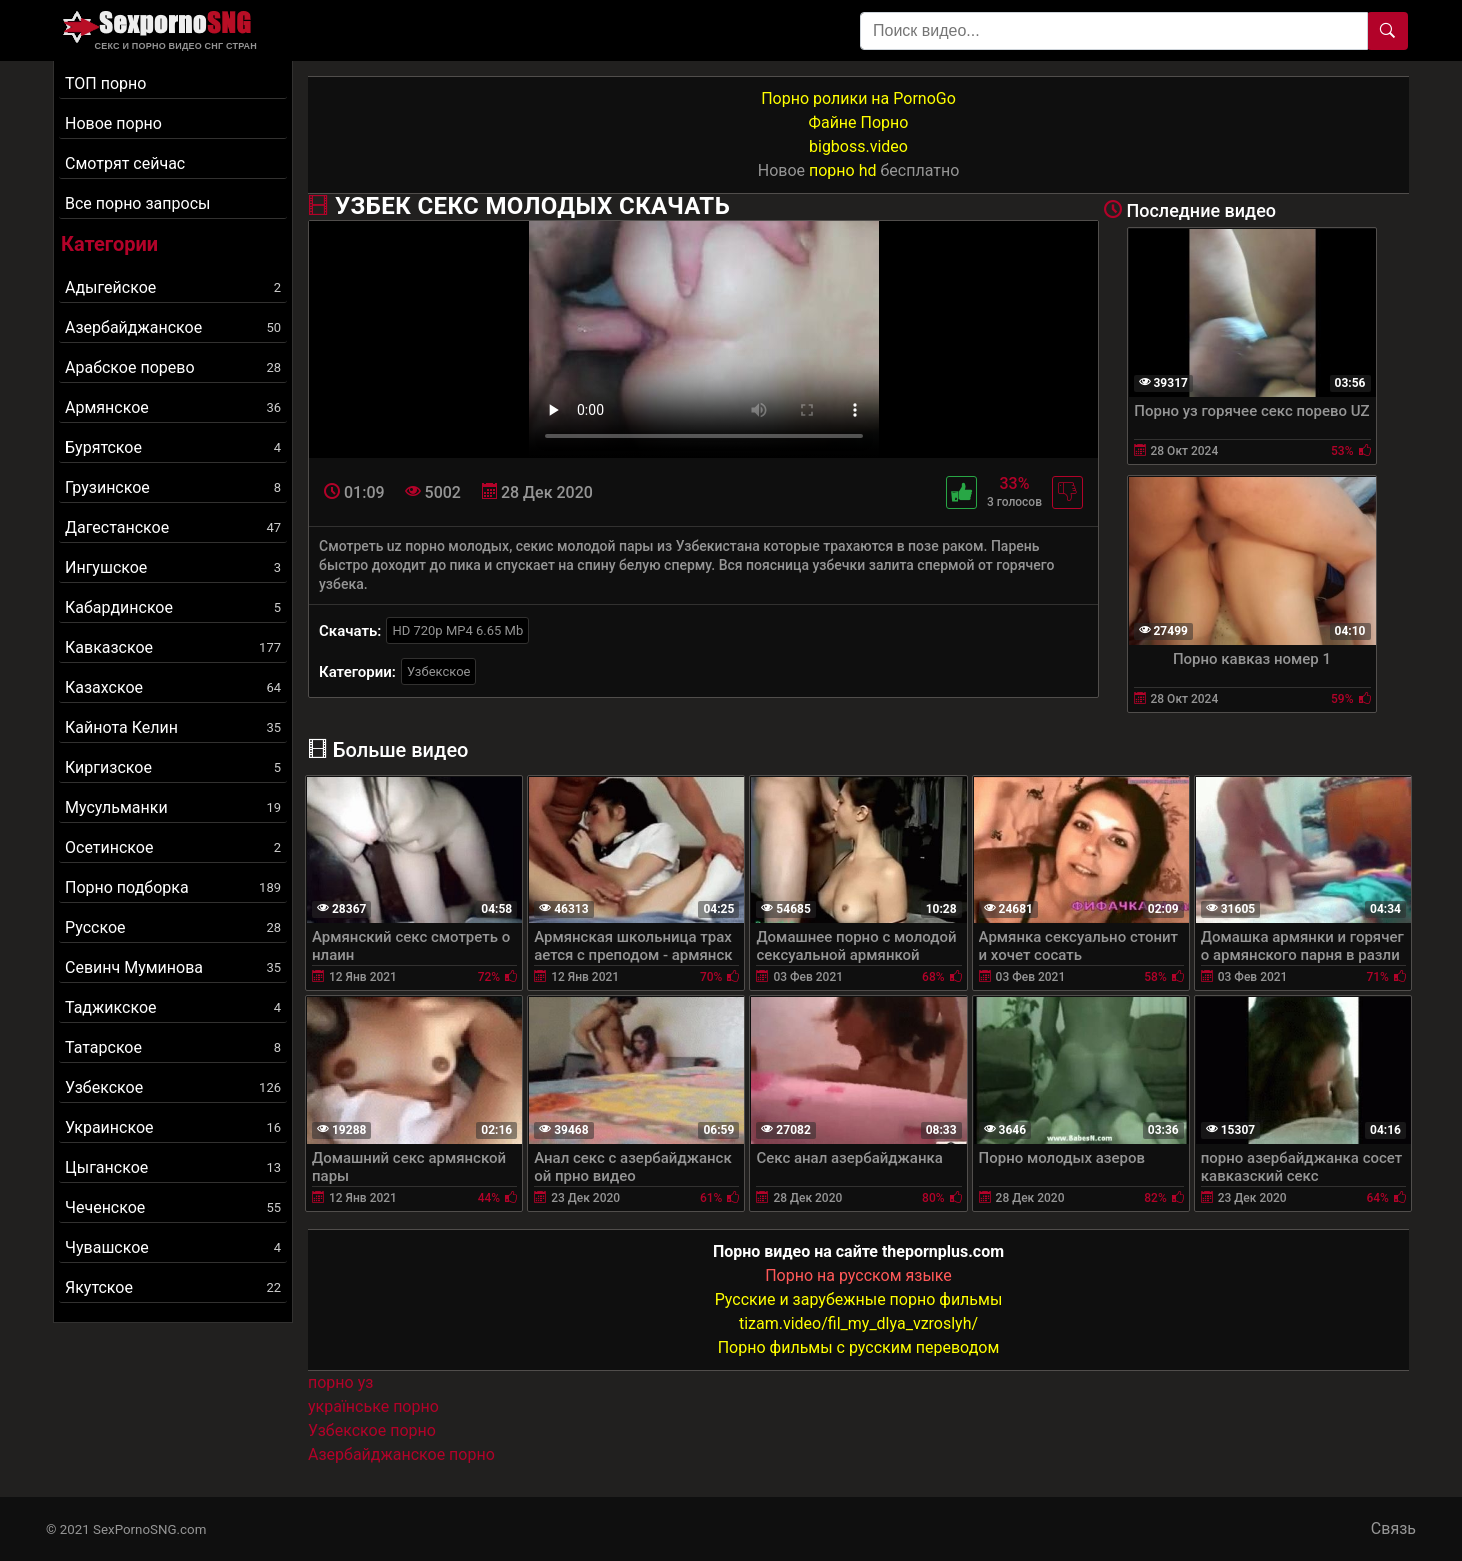 Image resolution: width=1462 pixels, height=1561 pixels. I want to click on Кайнота Келин, so click(173, 727).